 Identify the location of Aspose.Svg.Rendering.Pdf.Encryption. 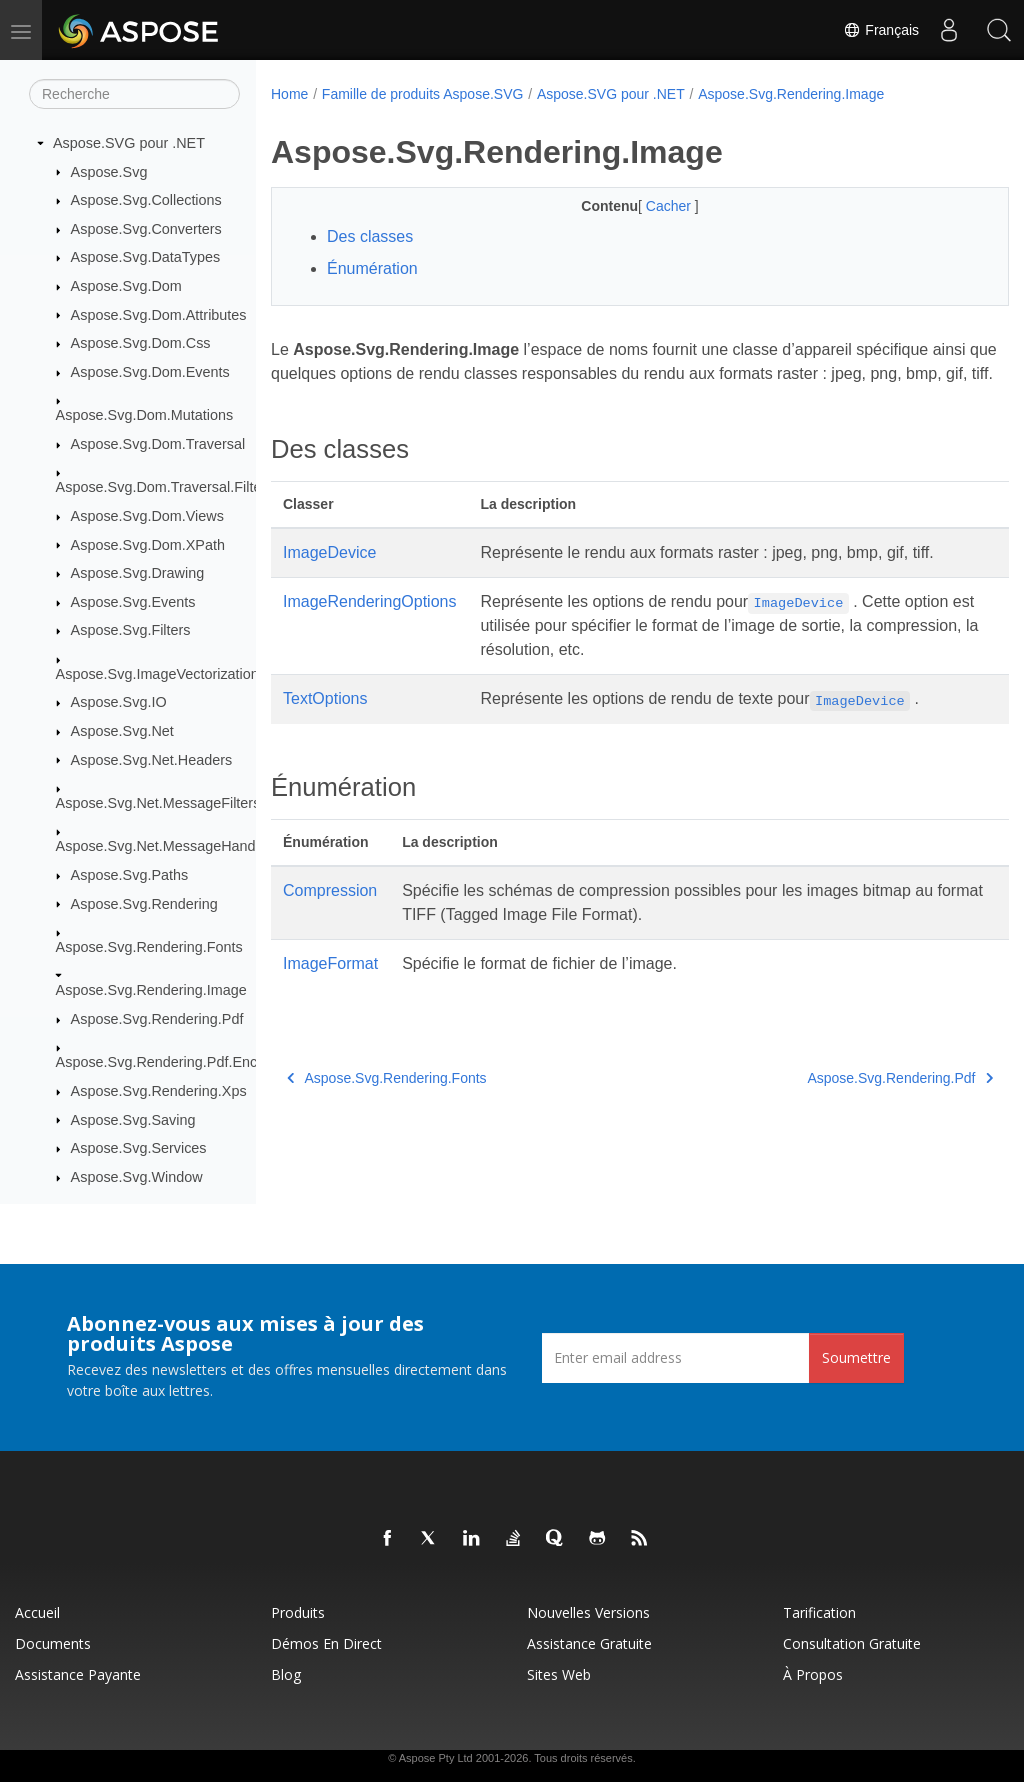
(178, 1062).